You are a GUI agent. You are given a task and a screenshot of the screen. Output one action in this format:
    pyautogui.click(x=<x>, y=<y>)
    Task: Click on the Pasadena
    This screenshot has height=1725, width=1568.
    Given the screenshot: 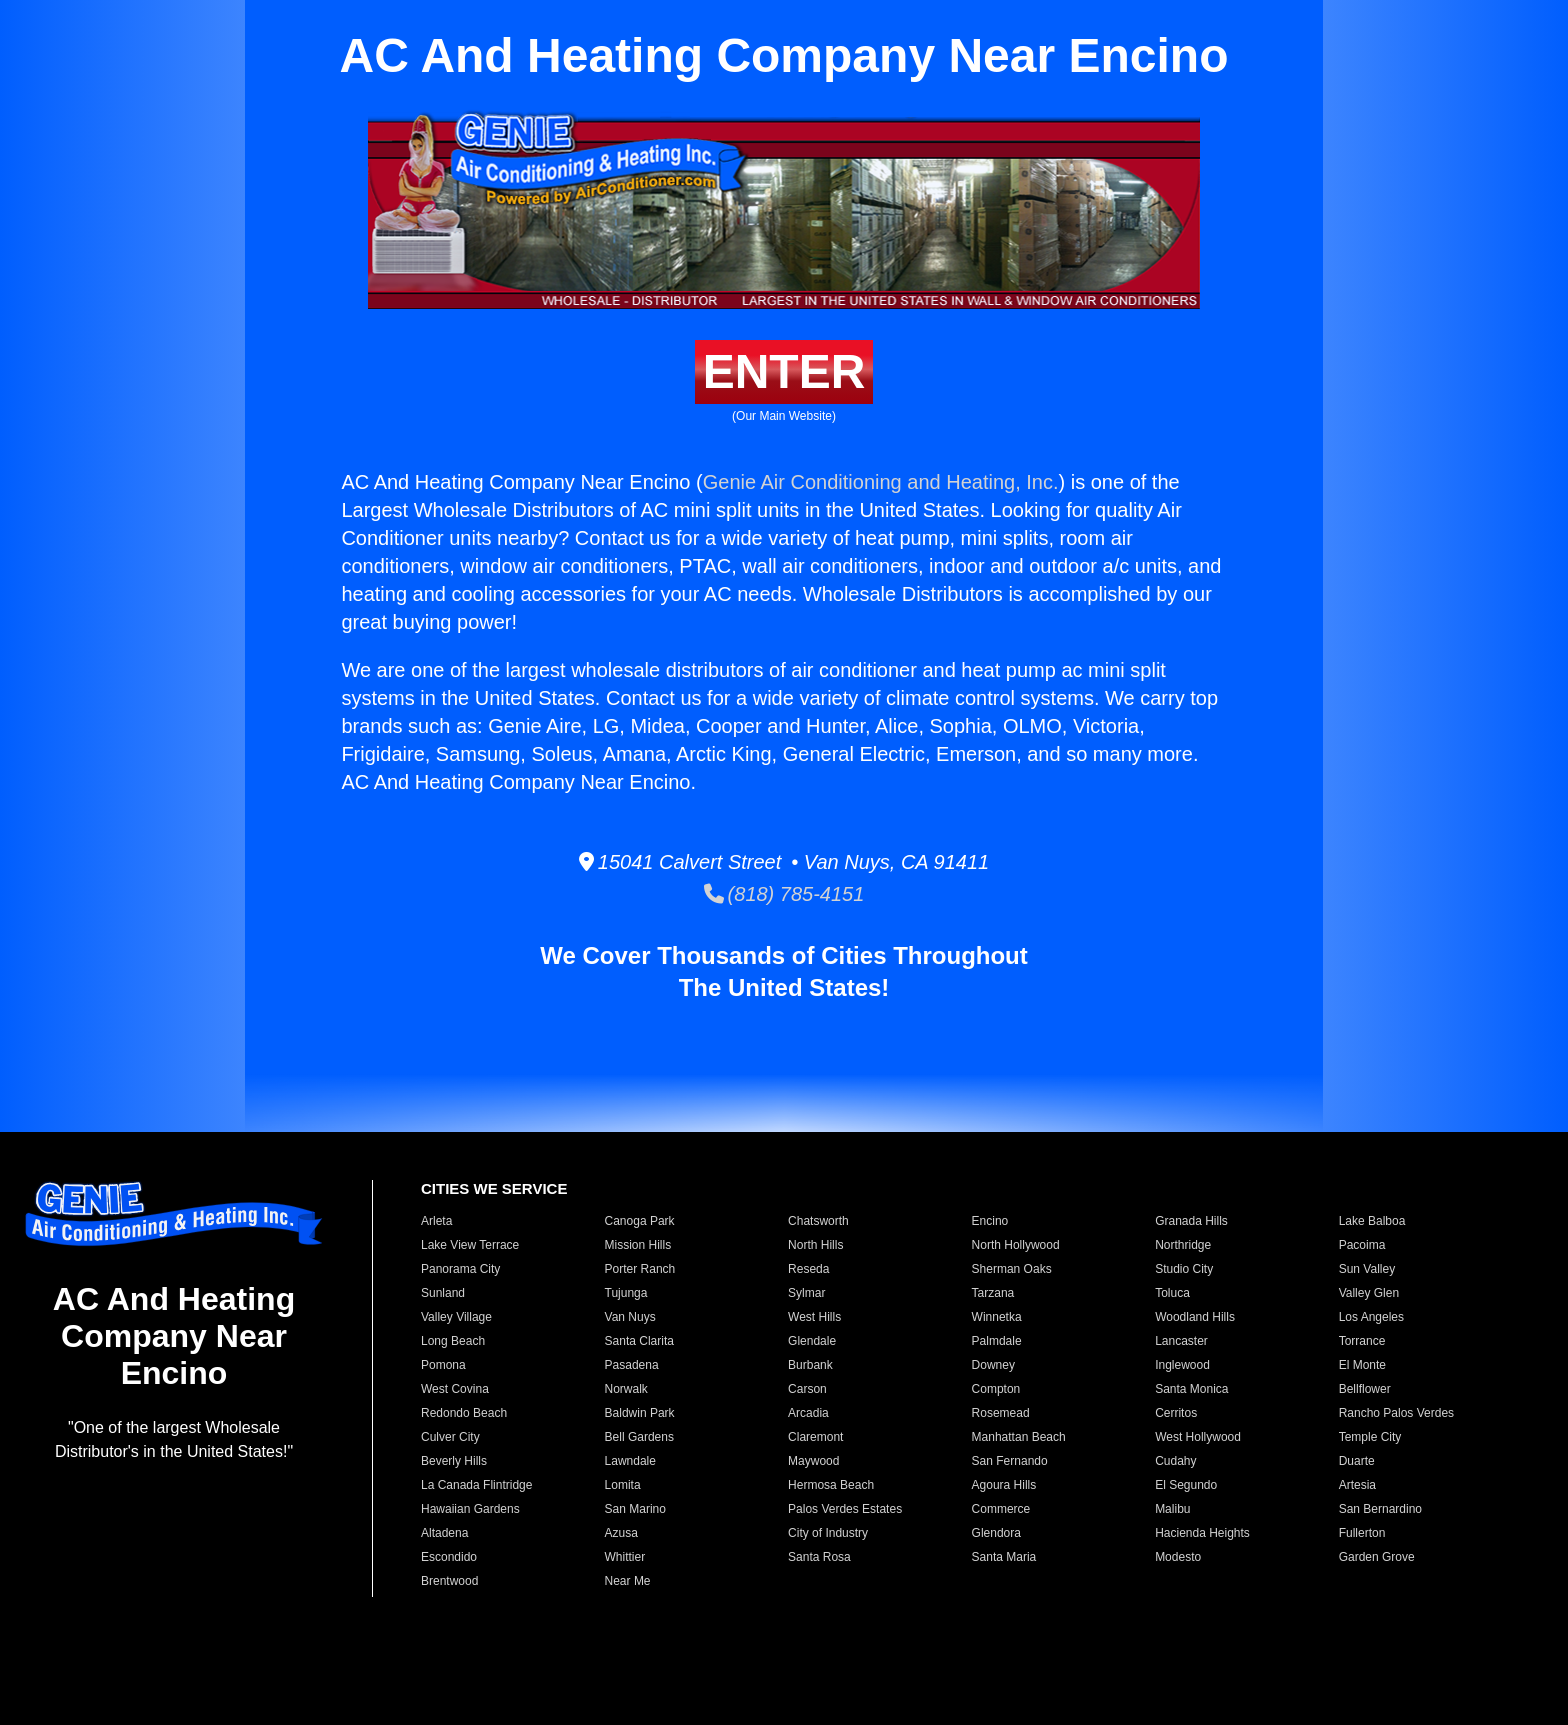 What is the action you would take?
    pyautogui.click(x=632, y=1365)
    